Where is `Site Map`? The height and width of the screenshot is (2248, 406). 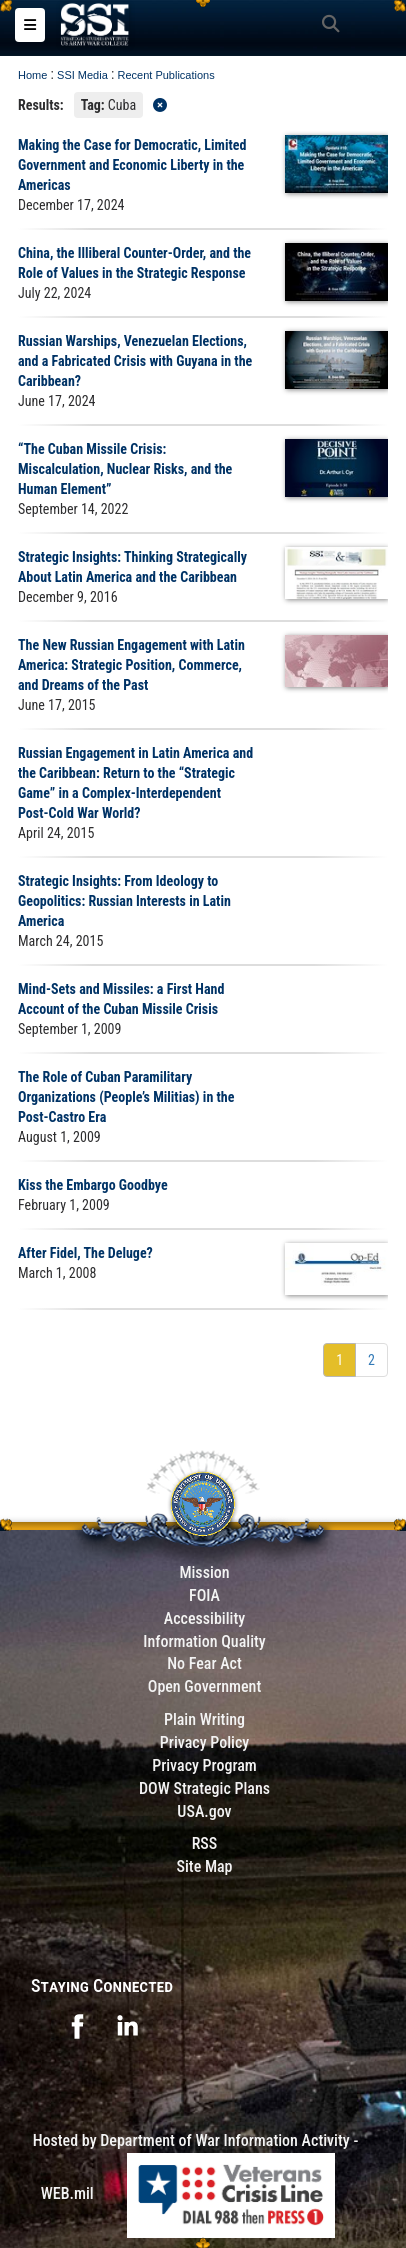 Site Map is located at coordinates (204, 1866).